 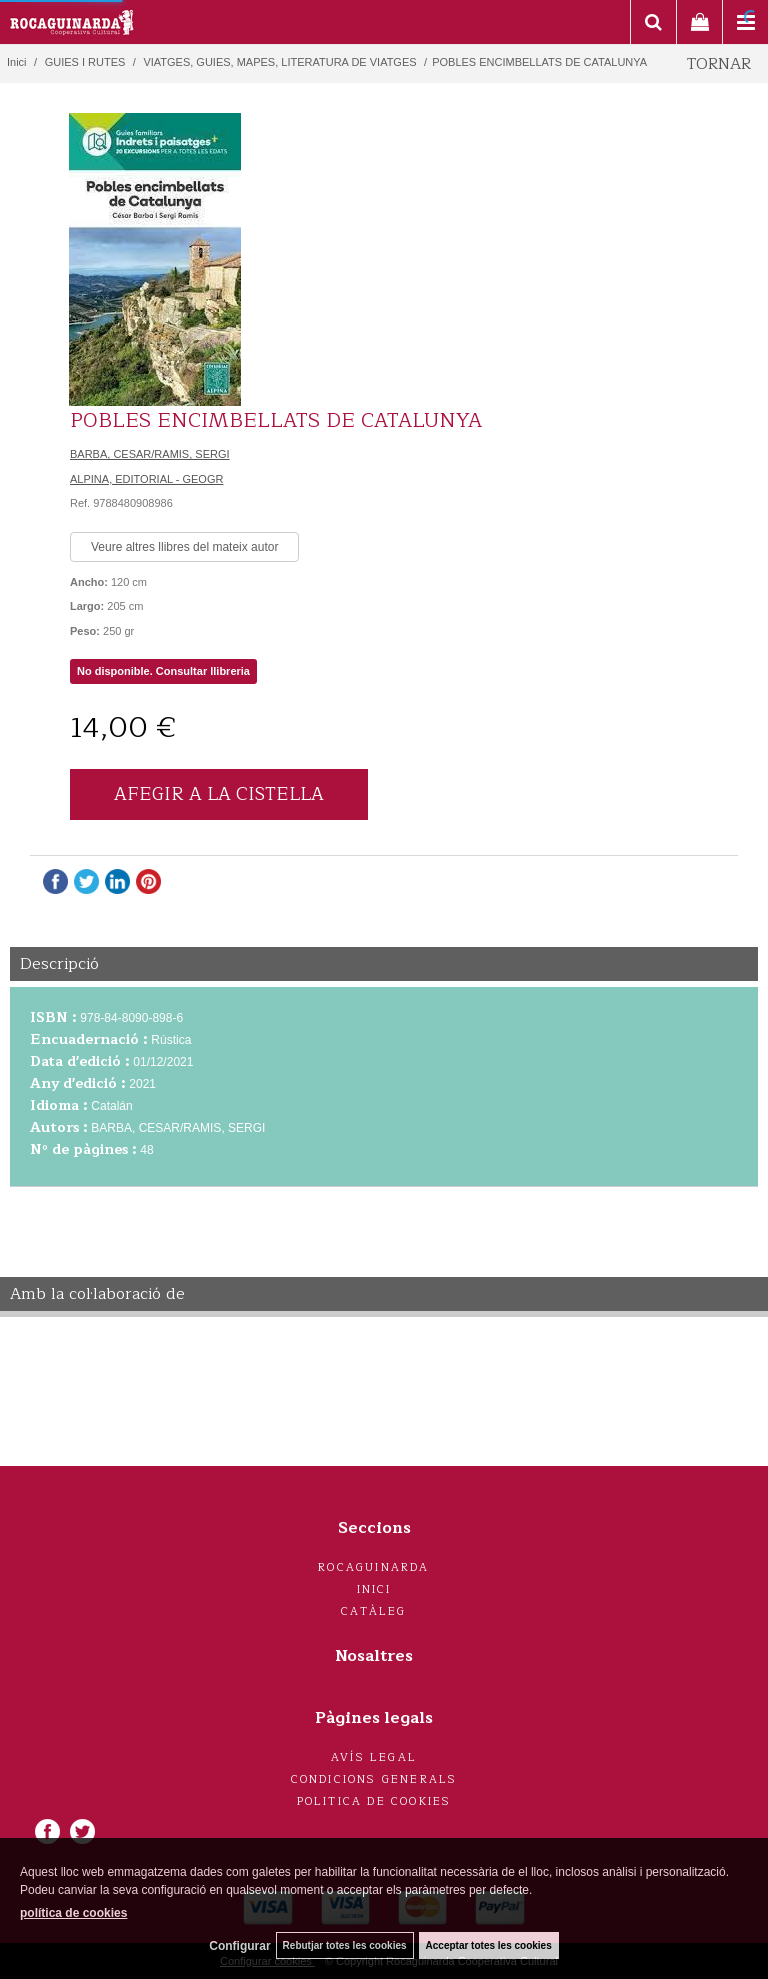 What do you see at coordinates (73, 1913) in the screenshot?
I see `política de cookies` at bounding box center [73, 1913].